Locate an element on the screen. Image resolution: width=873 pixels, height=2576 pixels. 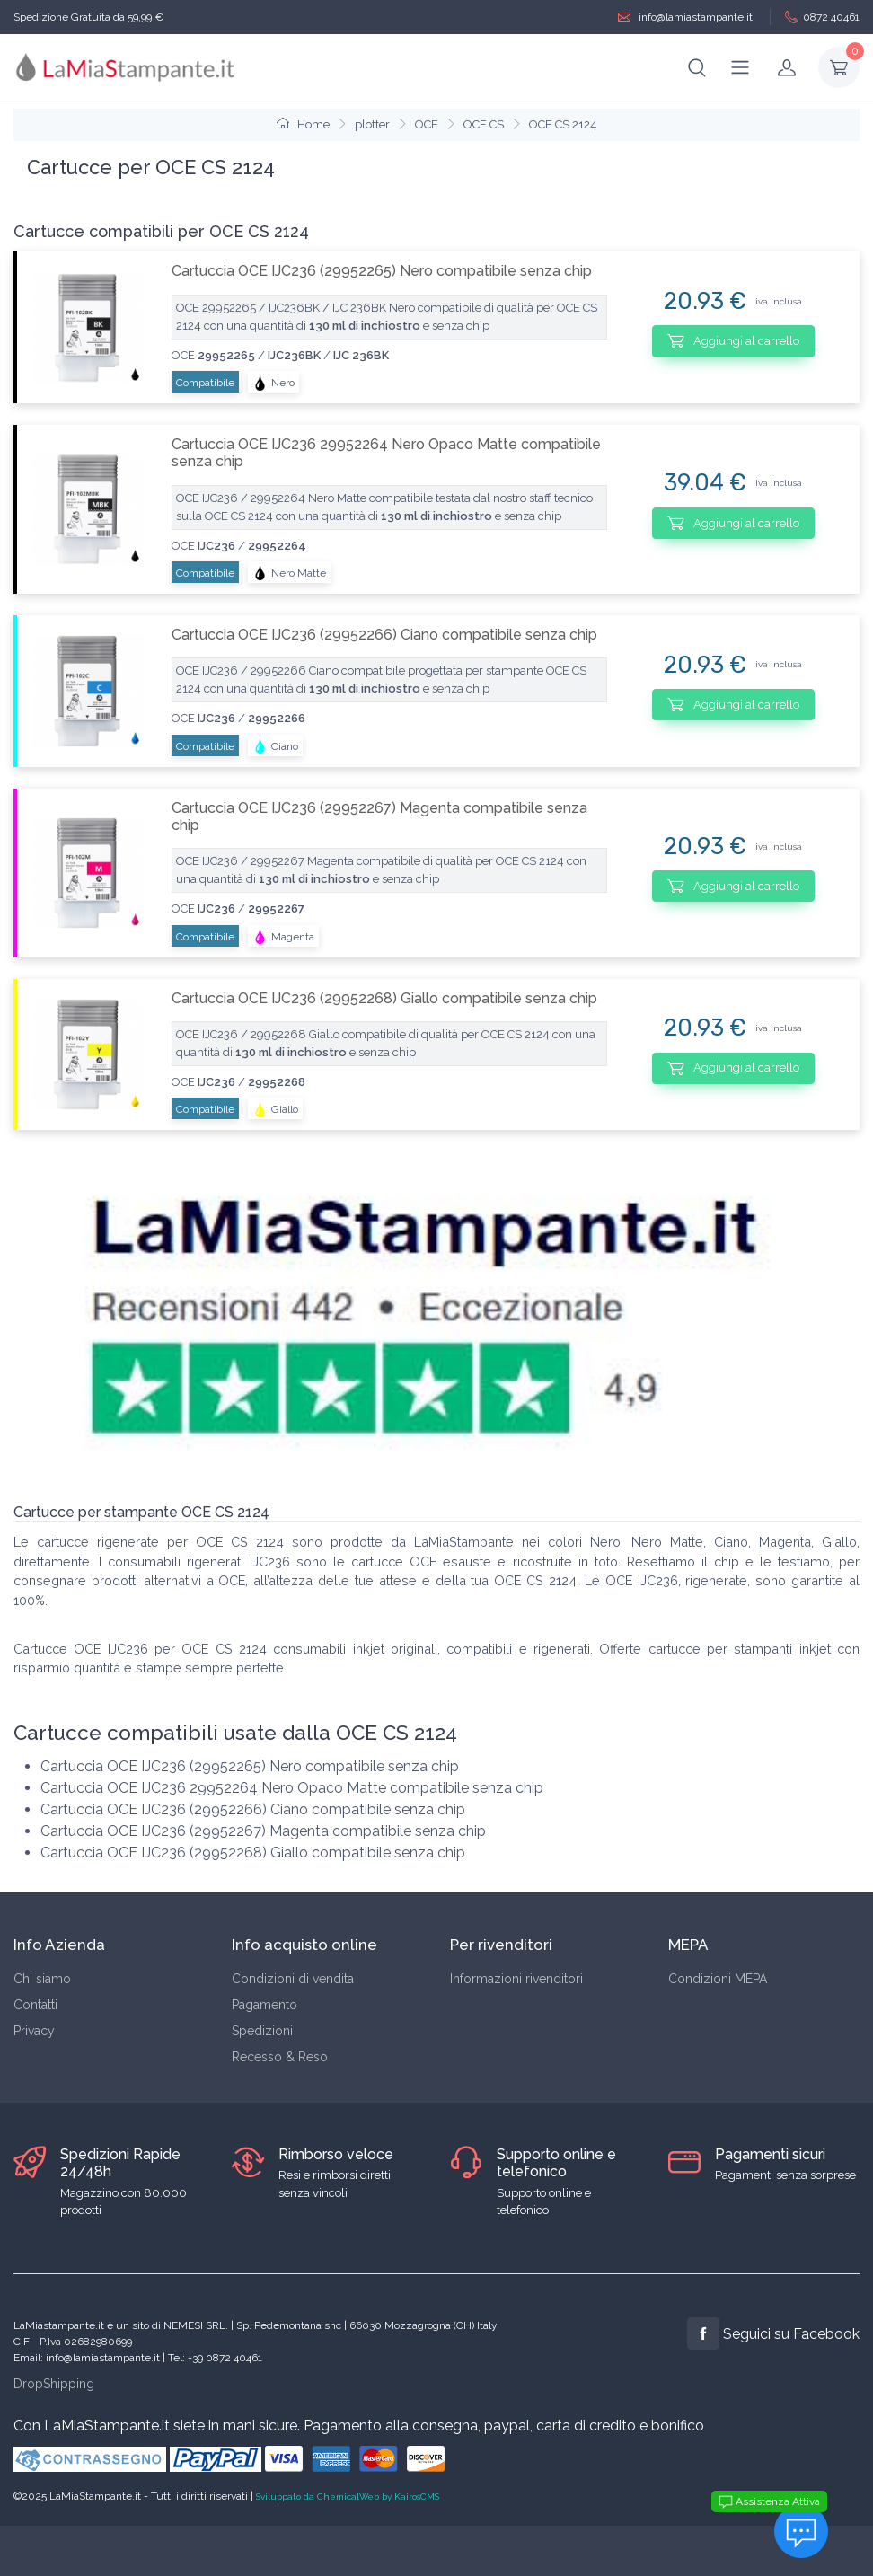
Cartuccia OCE IJC236 (29952265) Nero compatibile senza chip is located at coordinates (382, 270).